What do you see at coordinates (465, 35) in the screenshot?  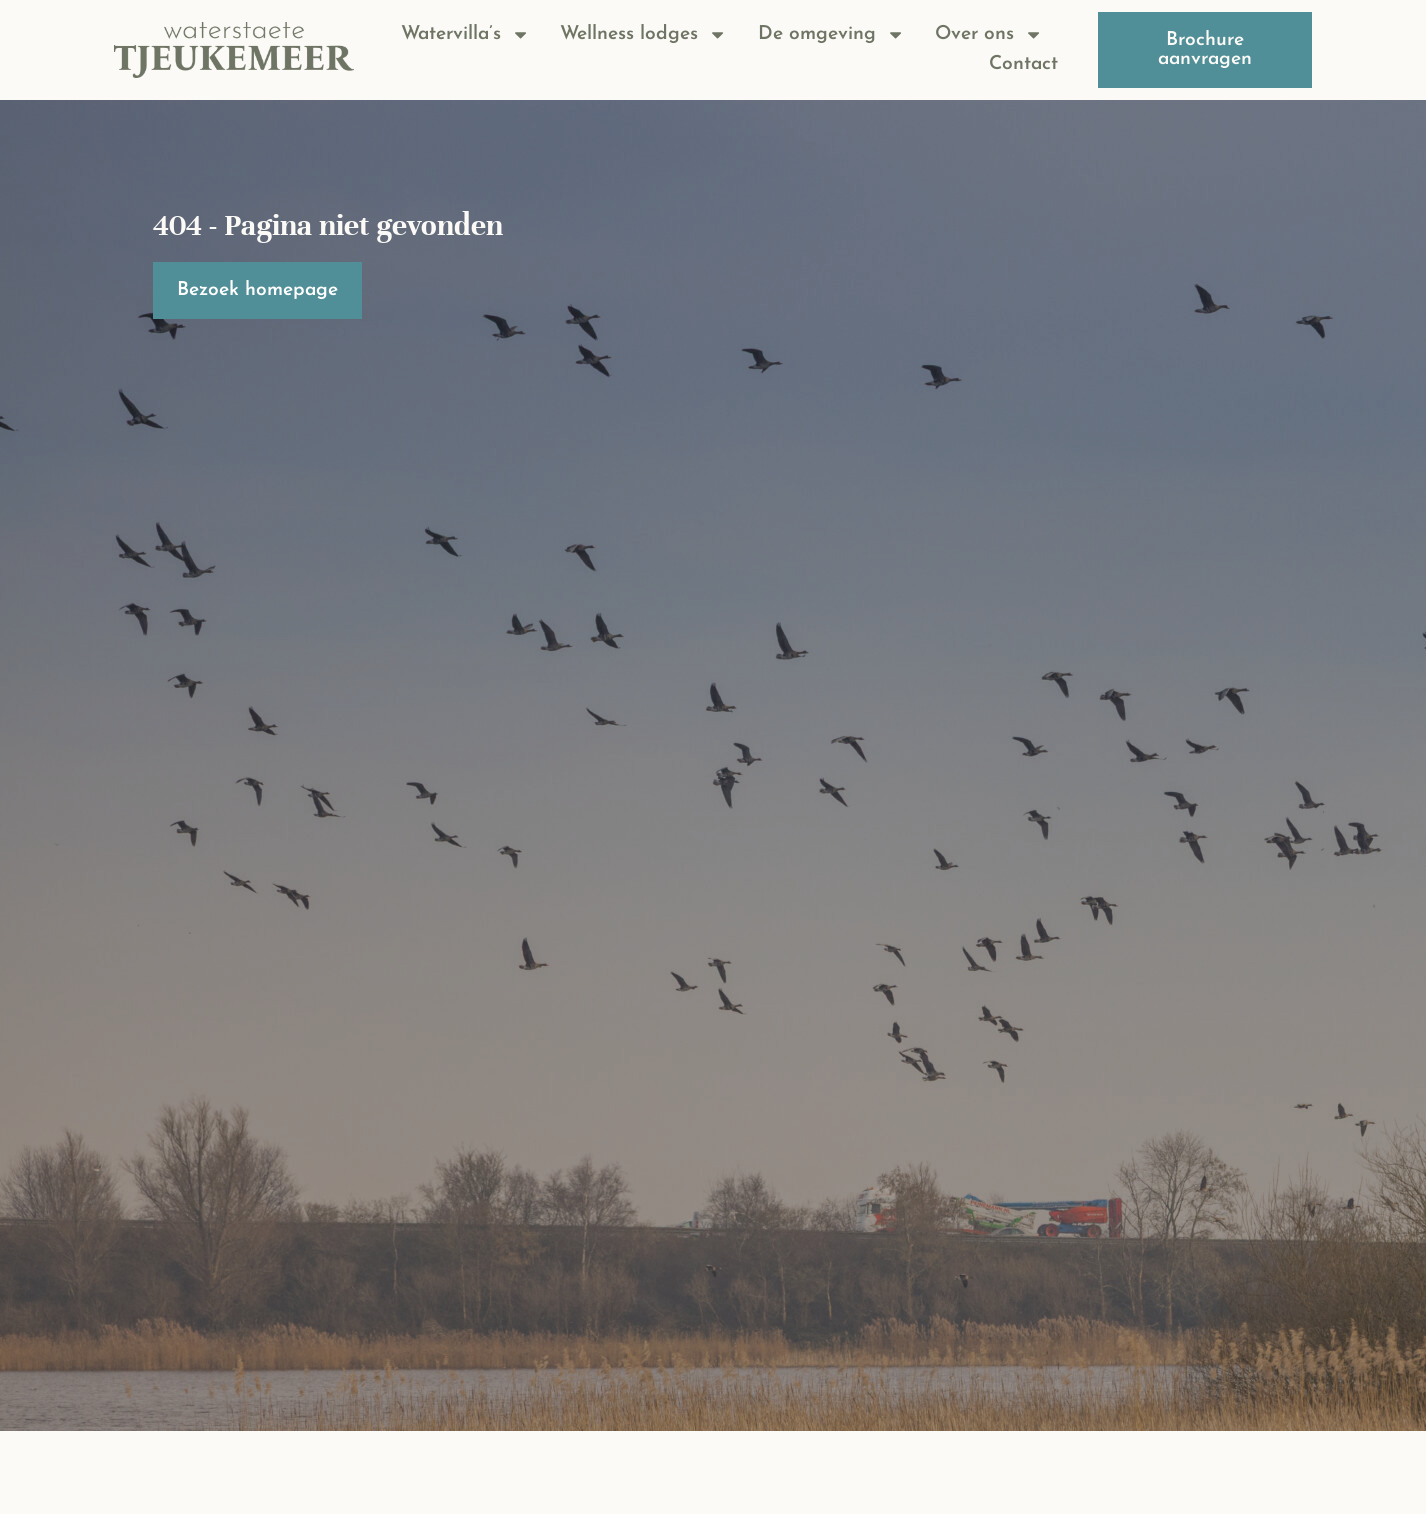 I see `Watervilla’s` at bounding box center [465, 35].